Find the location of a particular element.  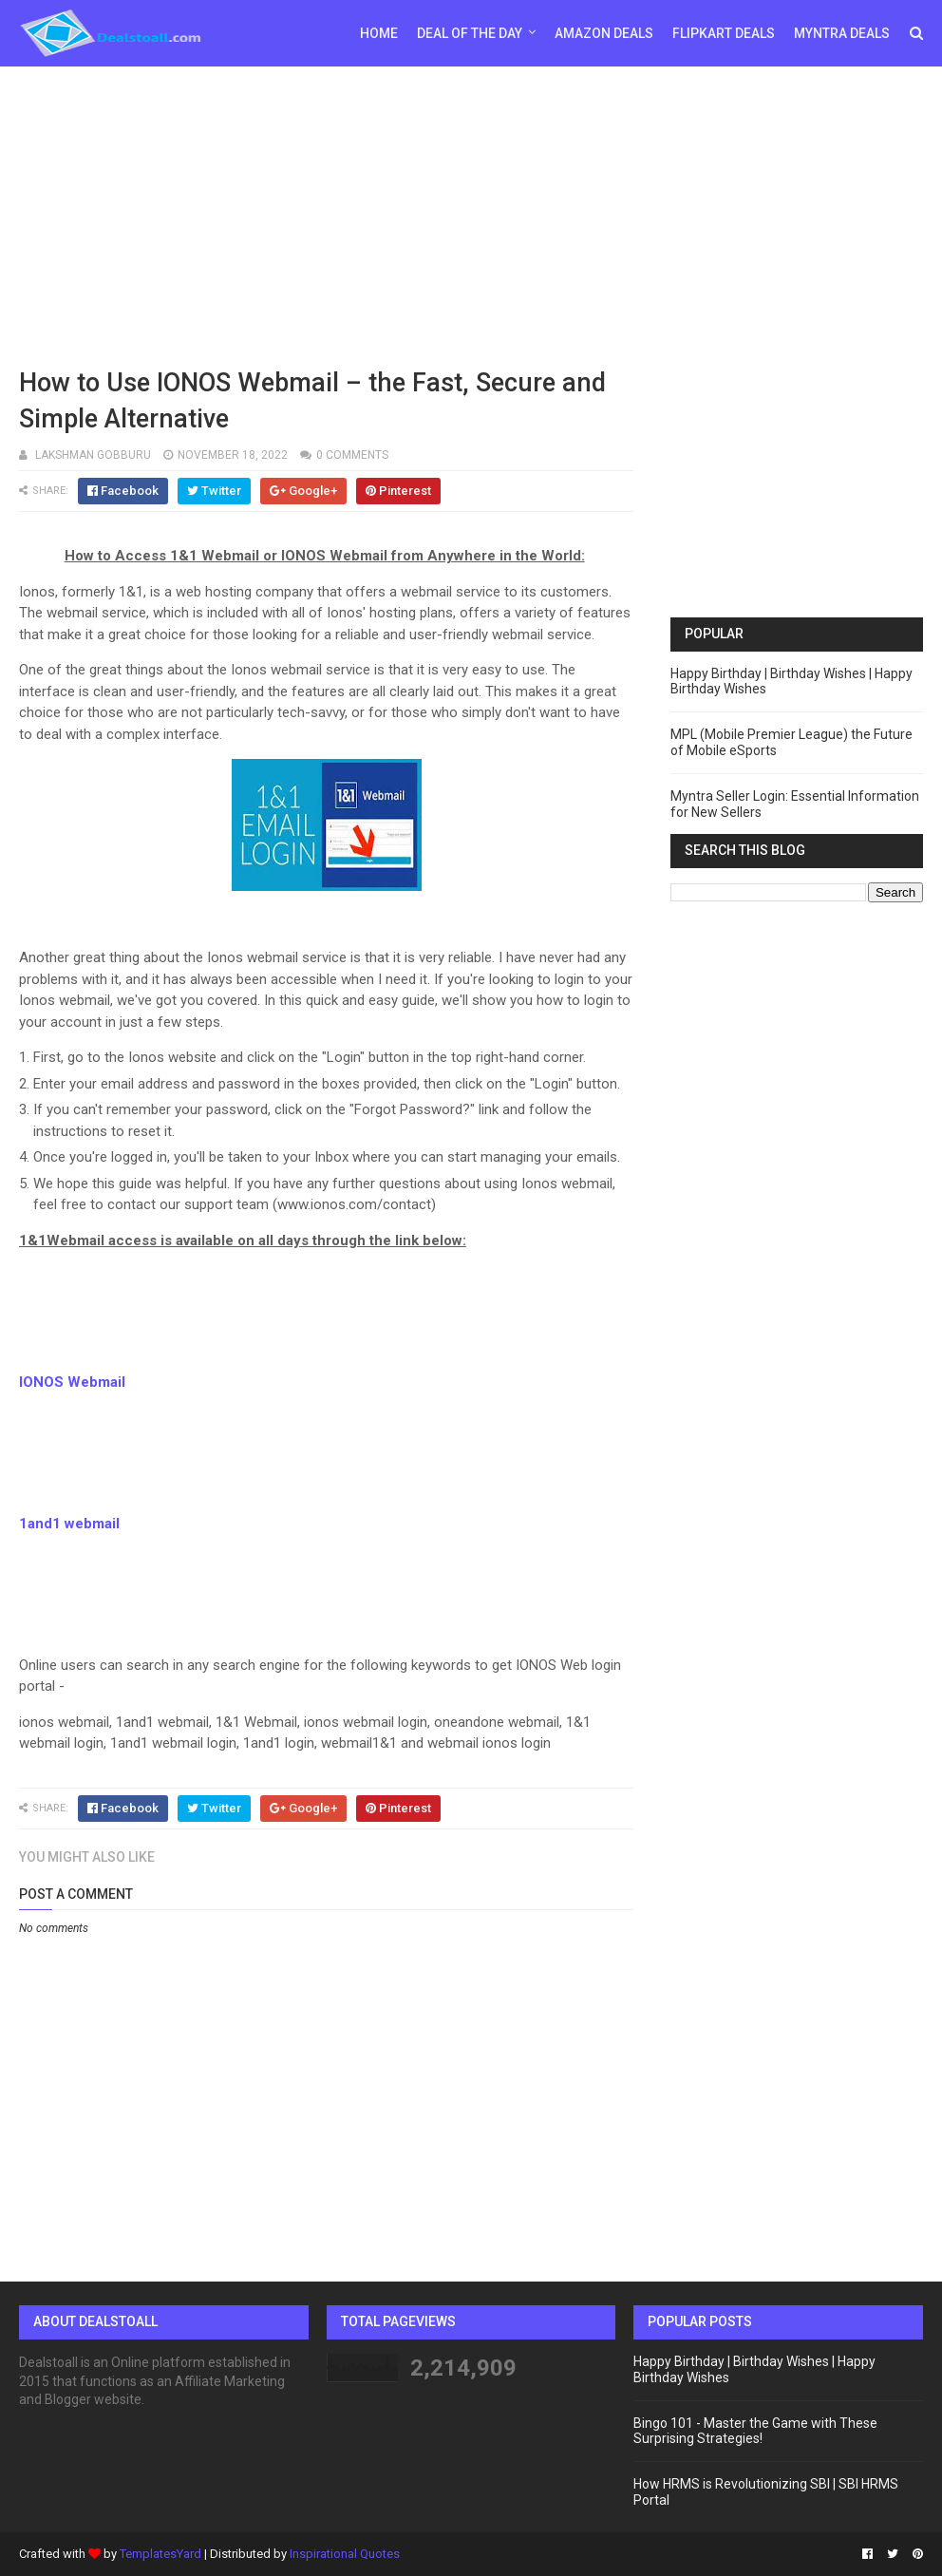

IONOS Webmail is located at coordinates (72, 1382).